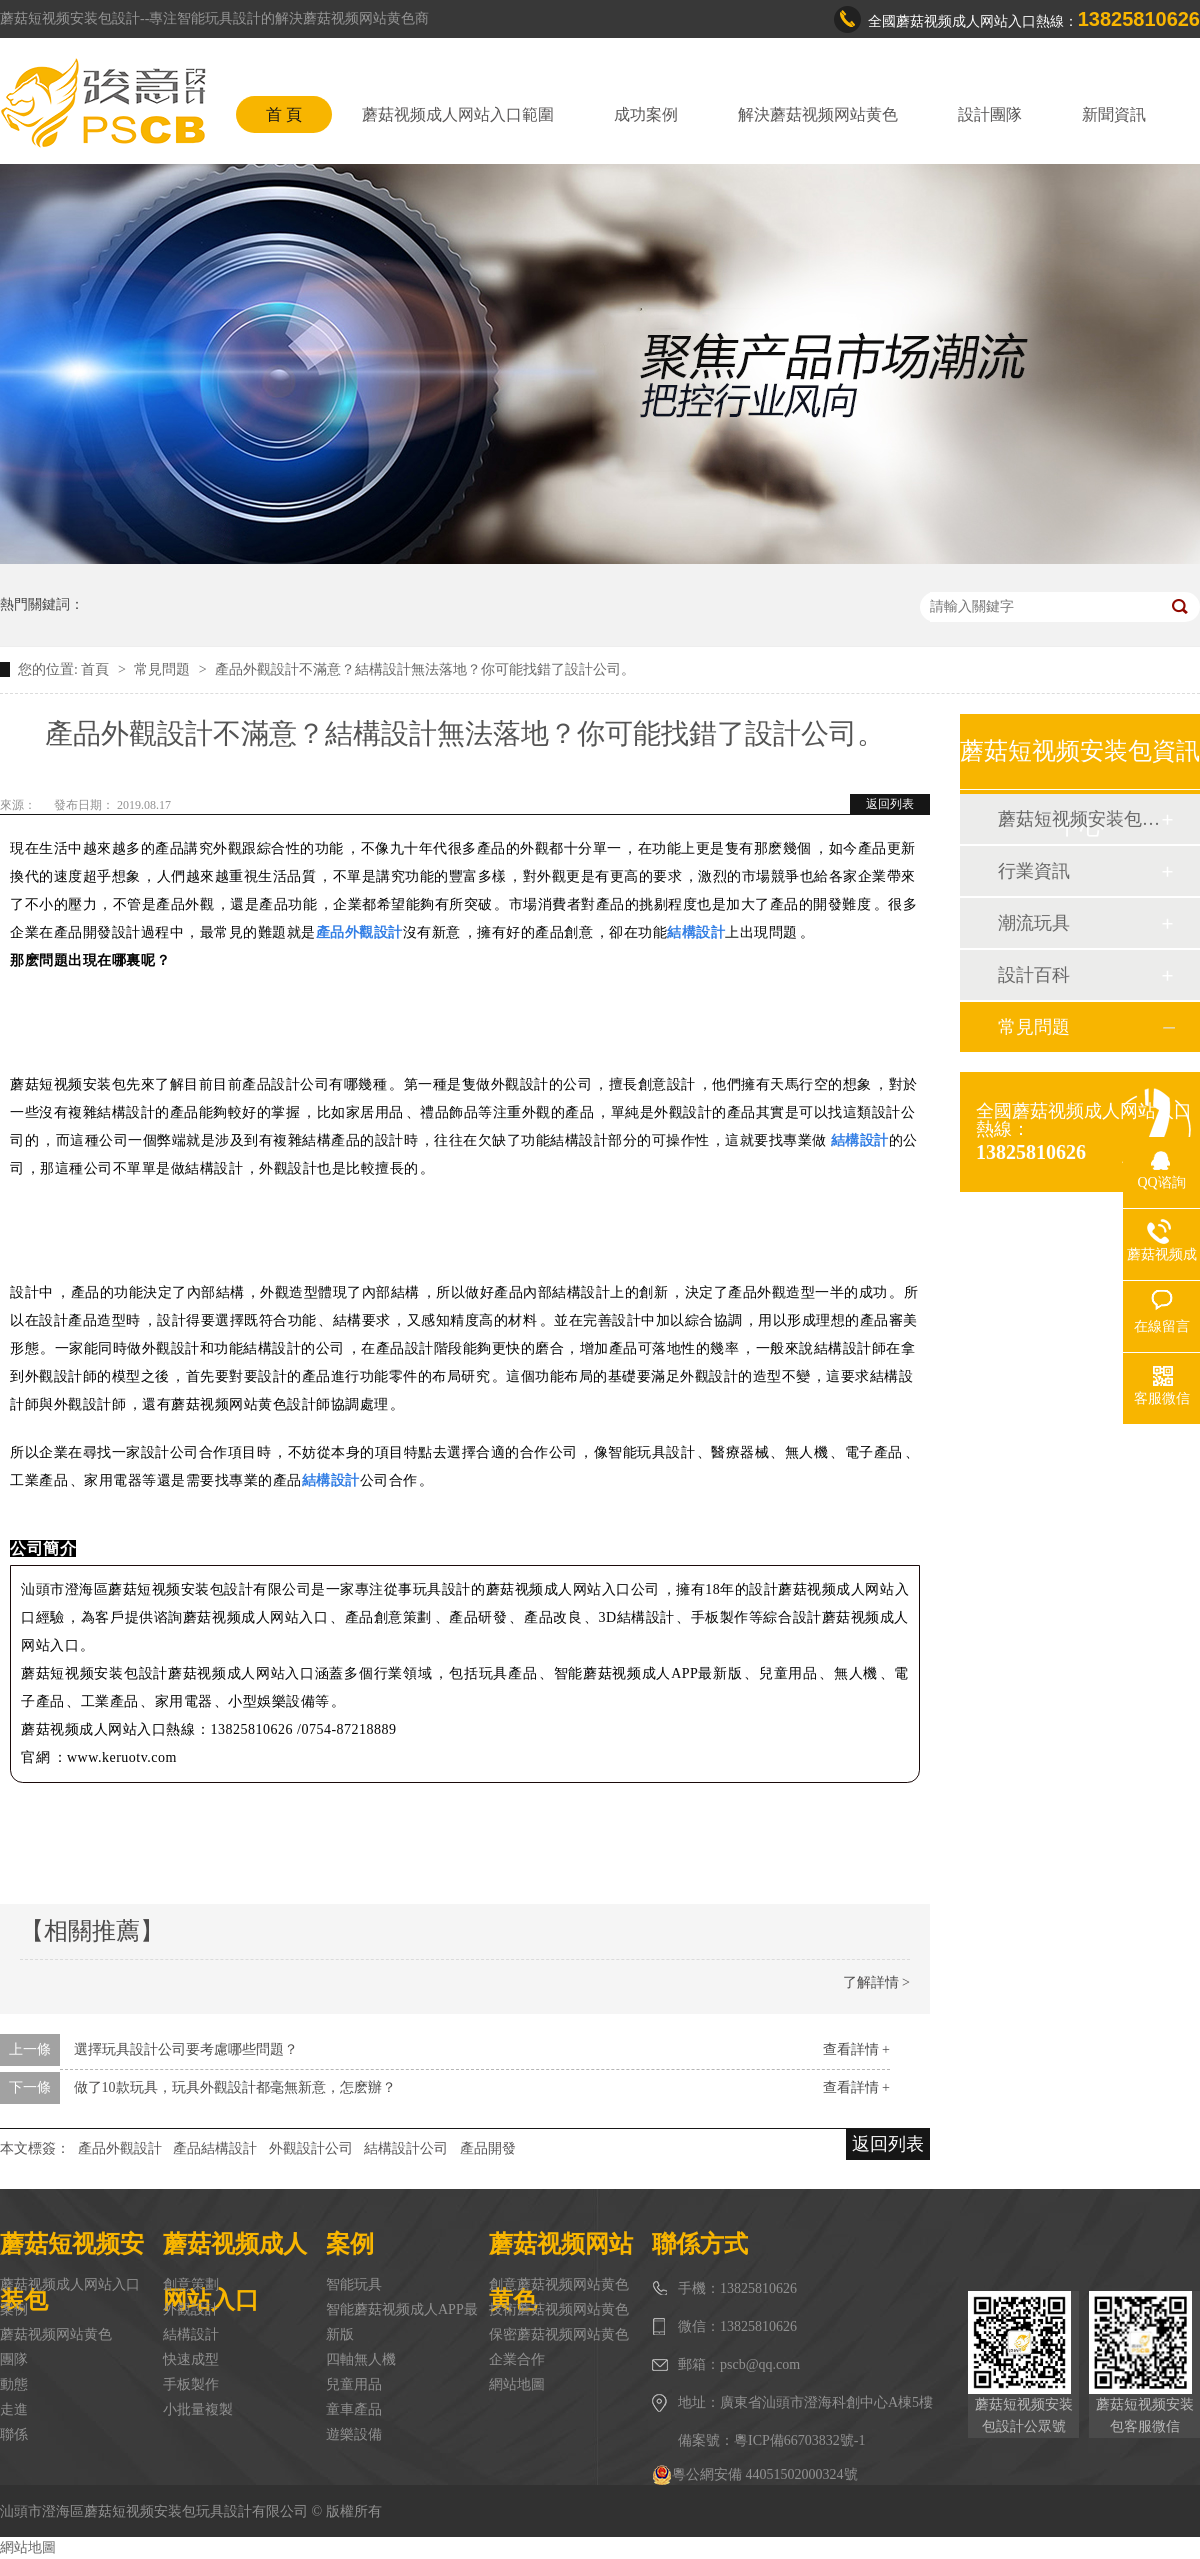  What do you see at coordinates (1079, 819) in the screenshot?
I see `蘑菇短视频安装包動態` at bounding box center [1079, 819].